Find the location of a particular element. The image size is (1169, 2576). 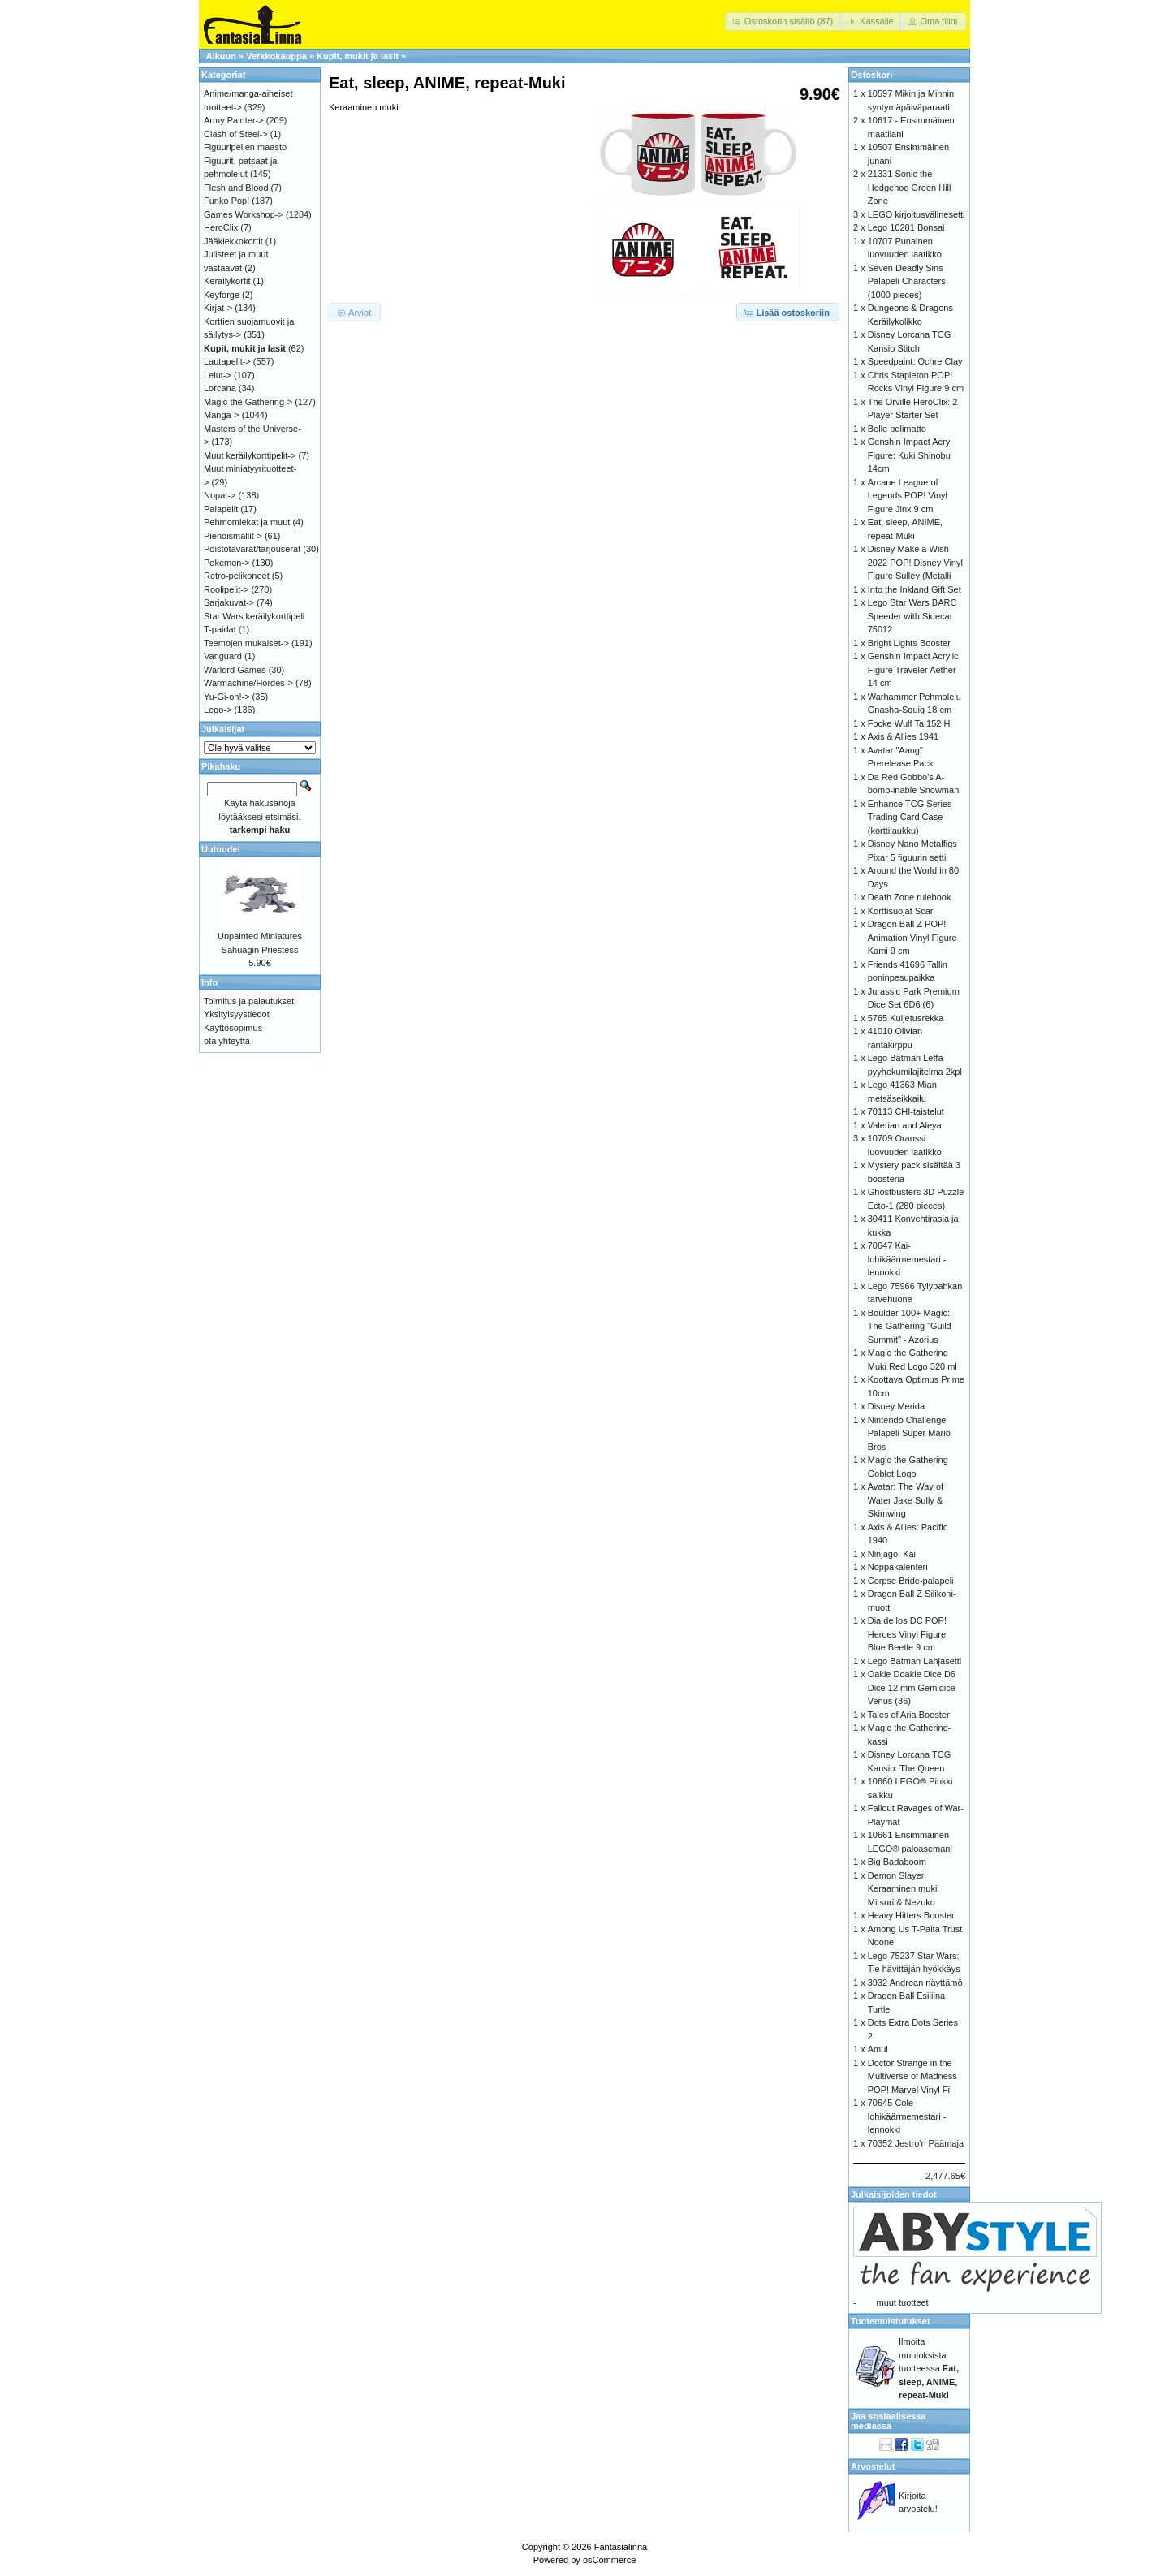

Ilmoita muutoksista tuotteessa is located at coordinates (929, 2368).